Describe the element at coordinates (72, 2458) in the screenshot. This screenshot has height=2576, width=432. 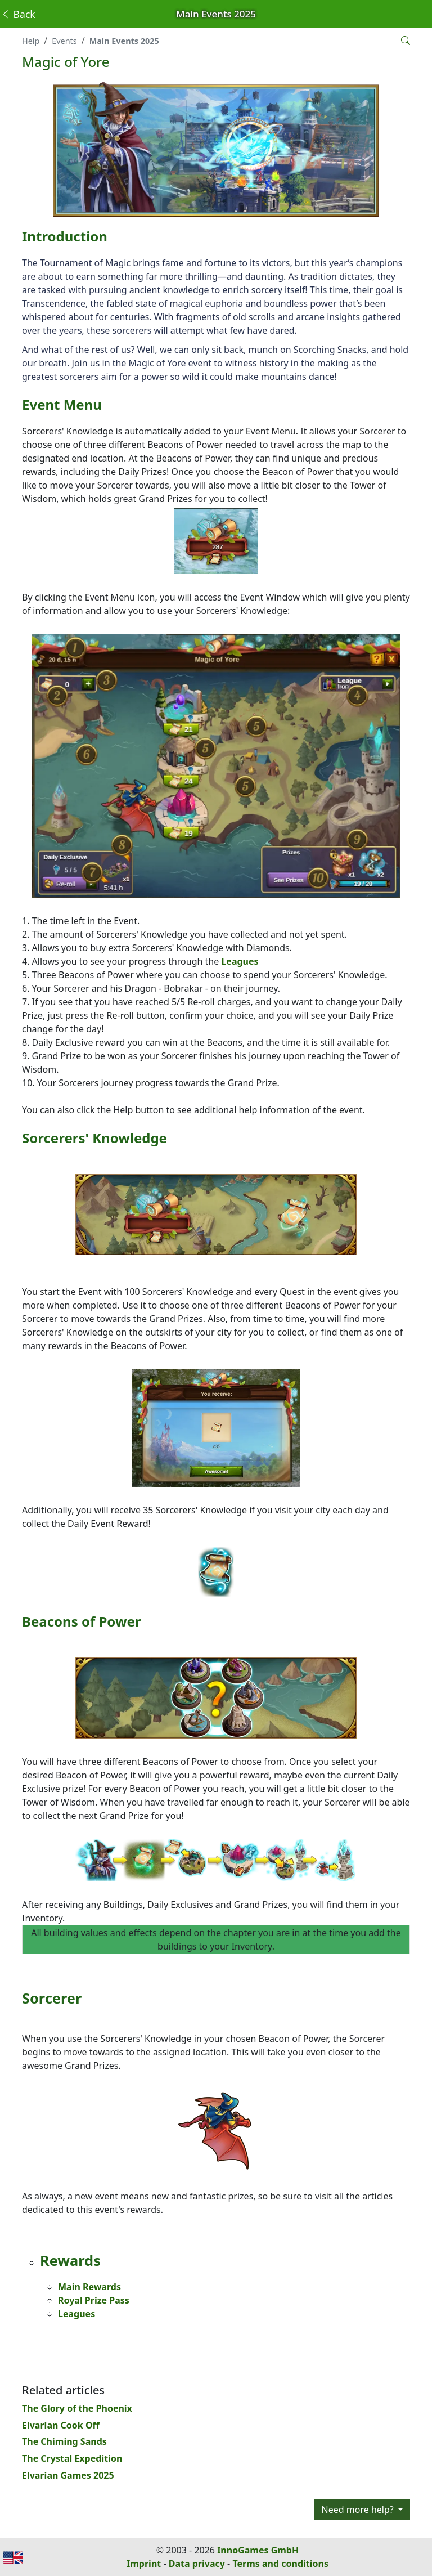
I see `The Crystal Expedition` at that location.